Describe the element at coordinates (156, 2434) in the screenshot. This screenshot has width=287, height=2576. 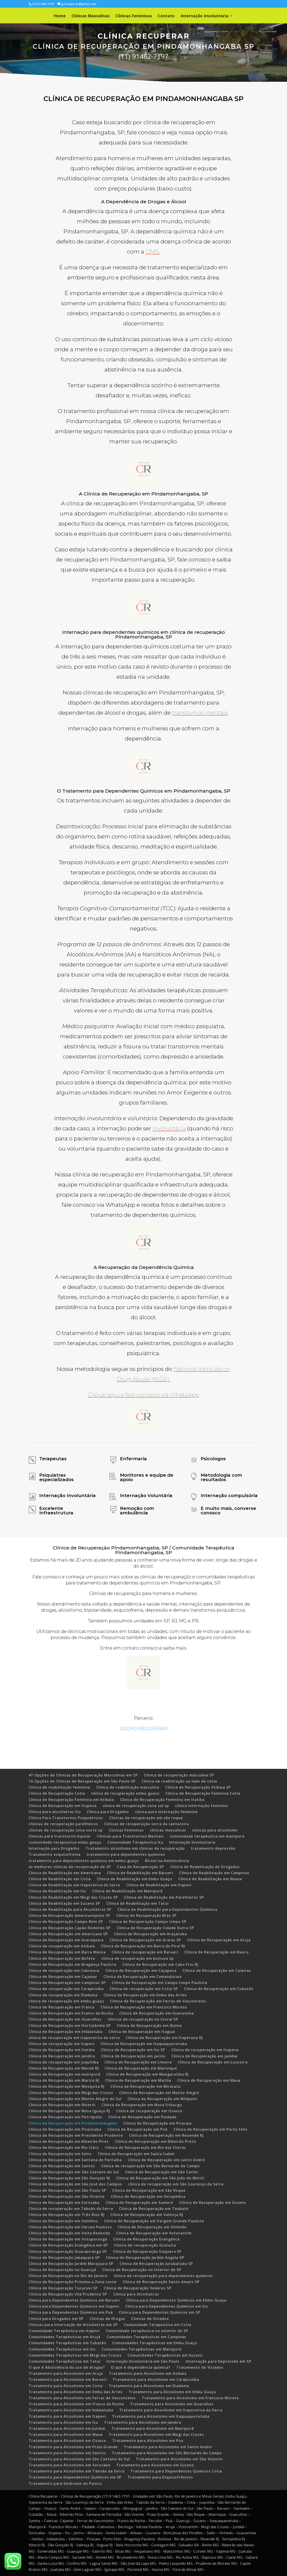
I see `Tratamento para Alcoolismo em Mogi das Cruzes` at that location.